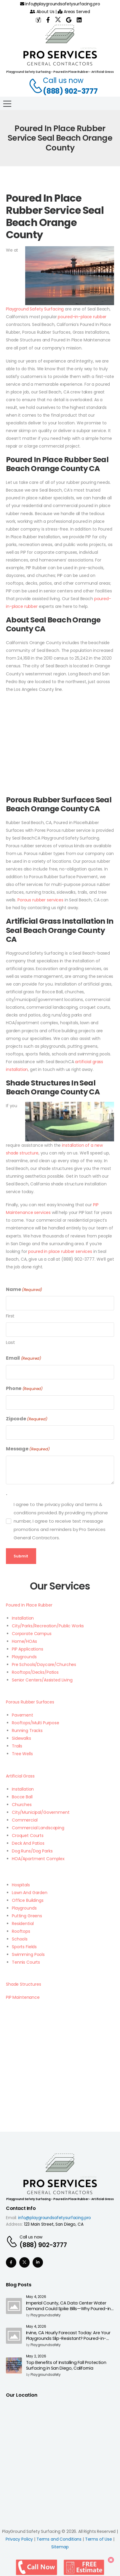 The image size is (120, 2576). Describe the element at coordinates (23, 1984) in the screenshot. I see `Shade Structures` at that location.